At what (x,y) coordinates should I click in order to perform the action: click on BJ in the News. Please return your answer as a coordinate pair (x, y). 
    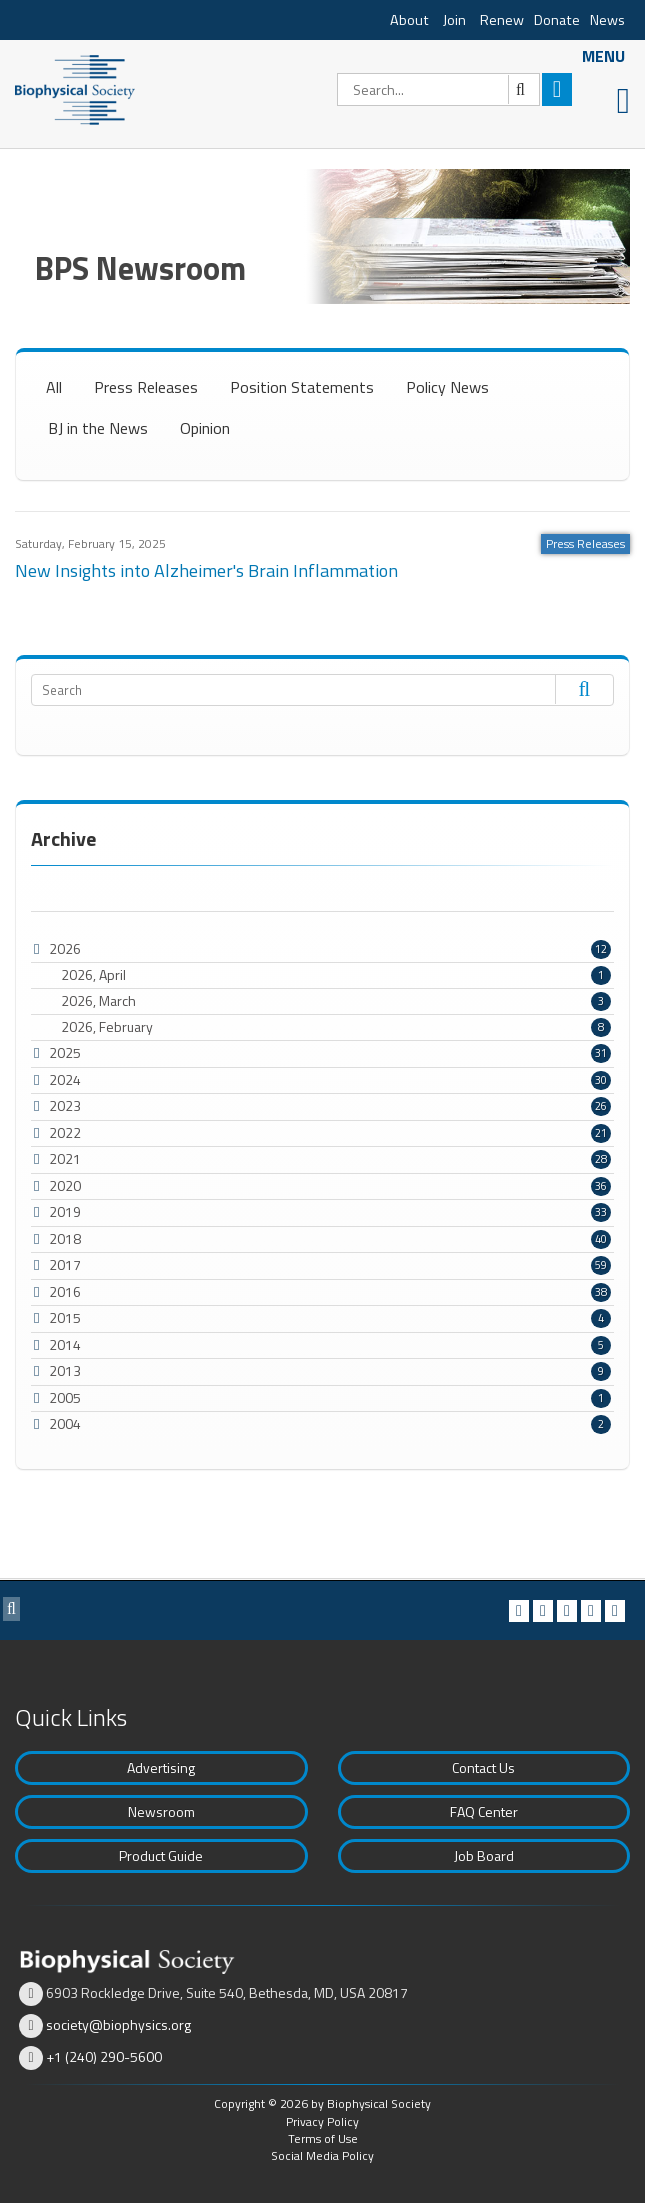
    Looking at the image, I should click on (98, 428).